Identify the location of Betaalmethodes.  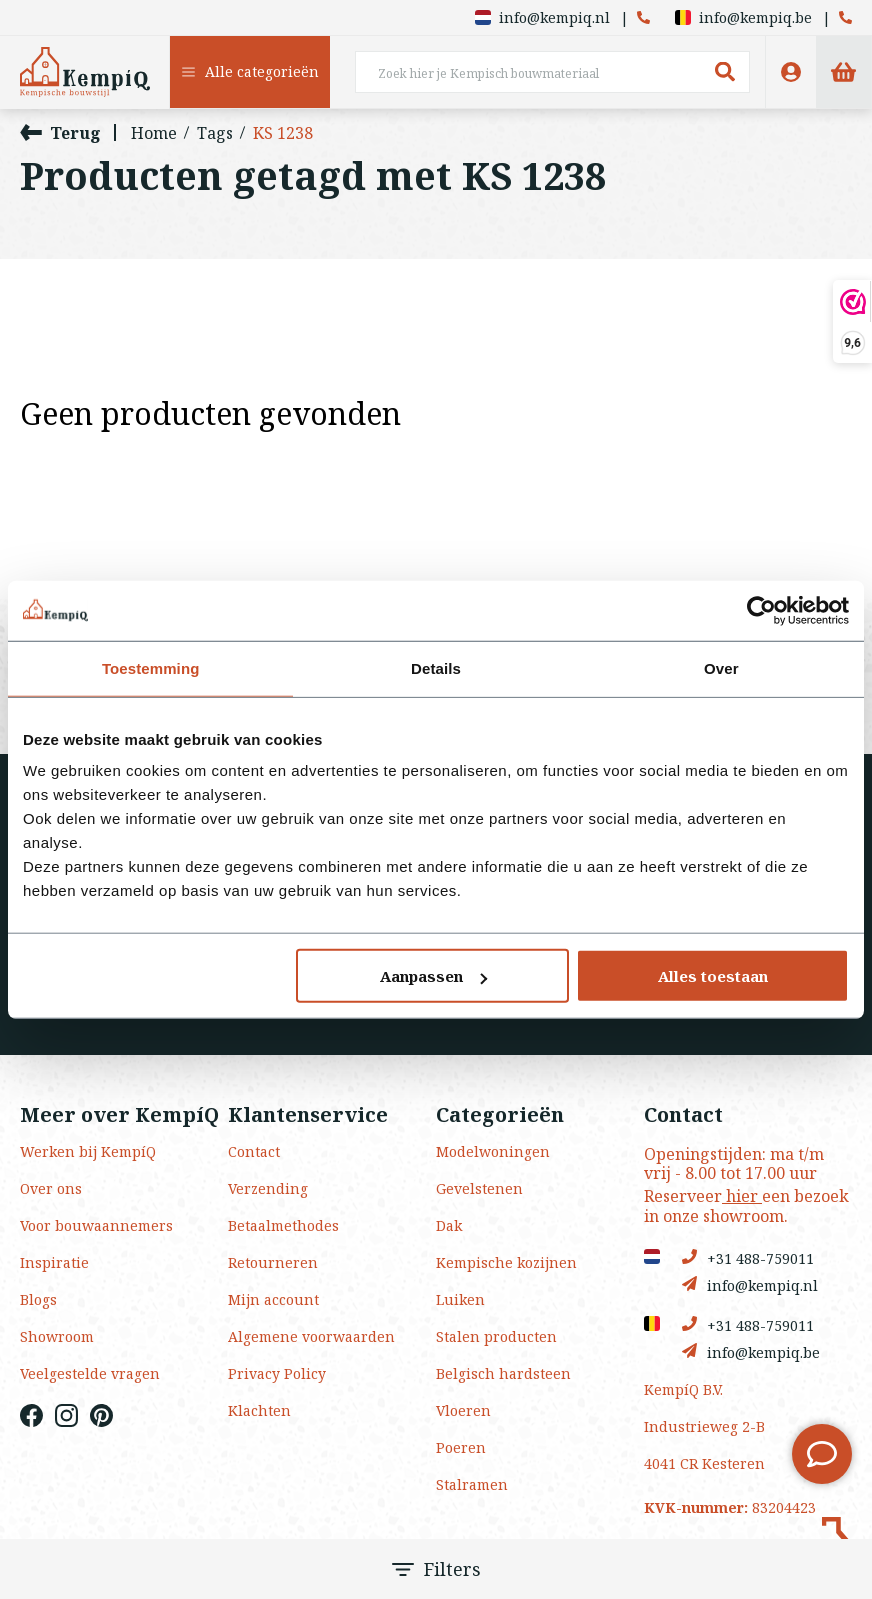
(283, 1225).